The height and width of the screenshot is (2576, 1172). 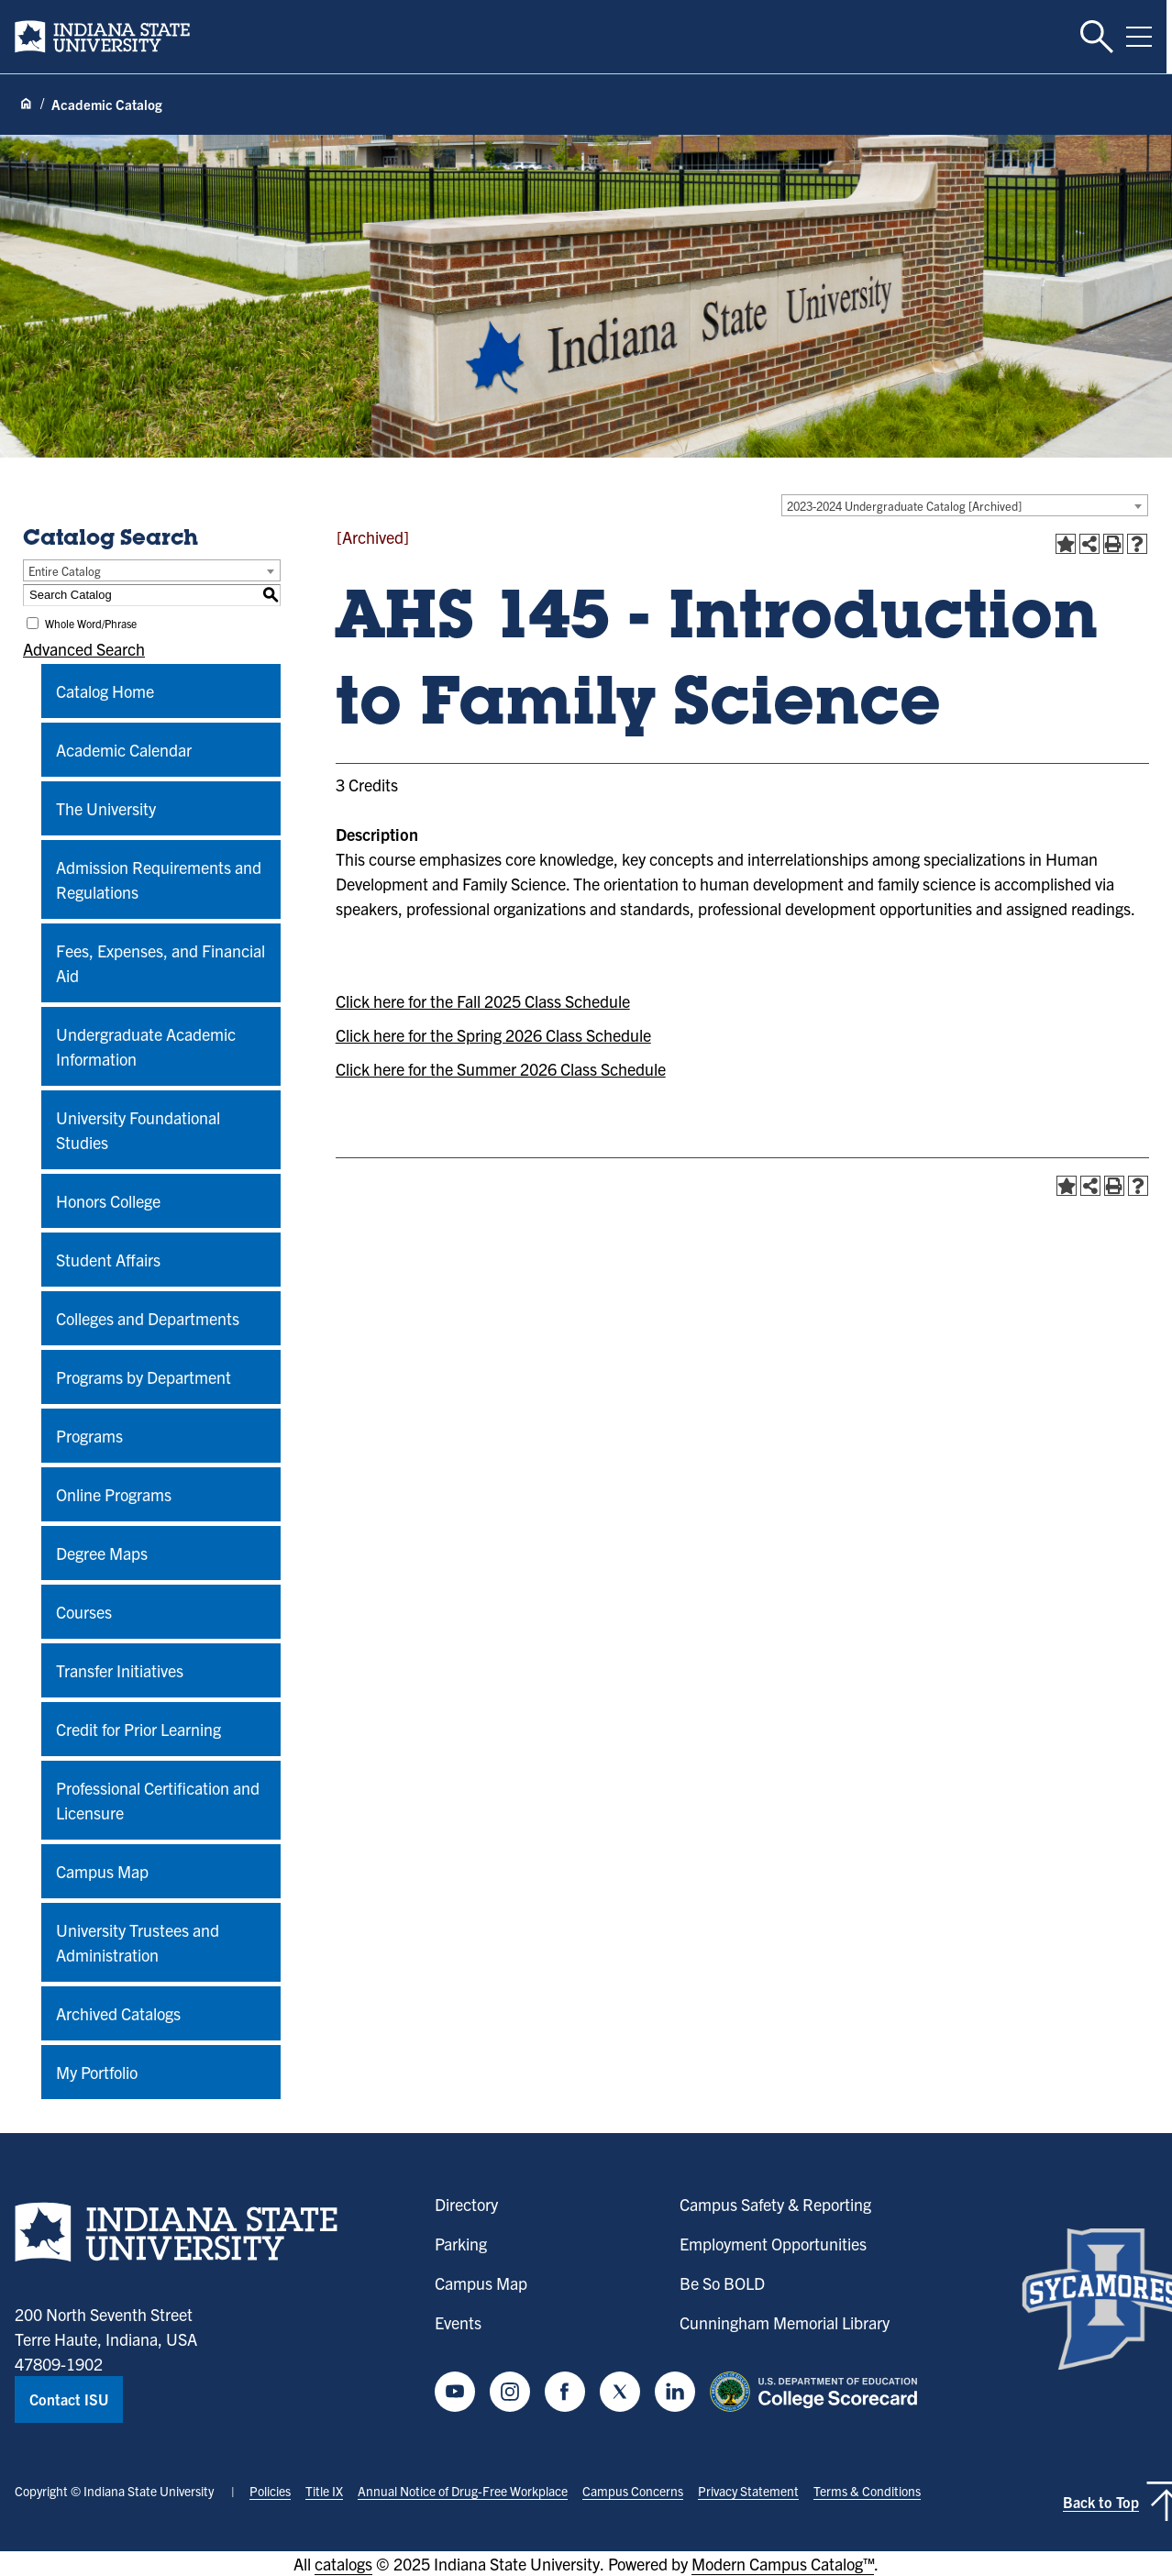 I want to click on Honors College, so click(x=108, y=1200).